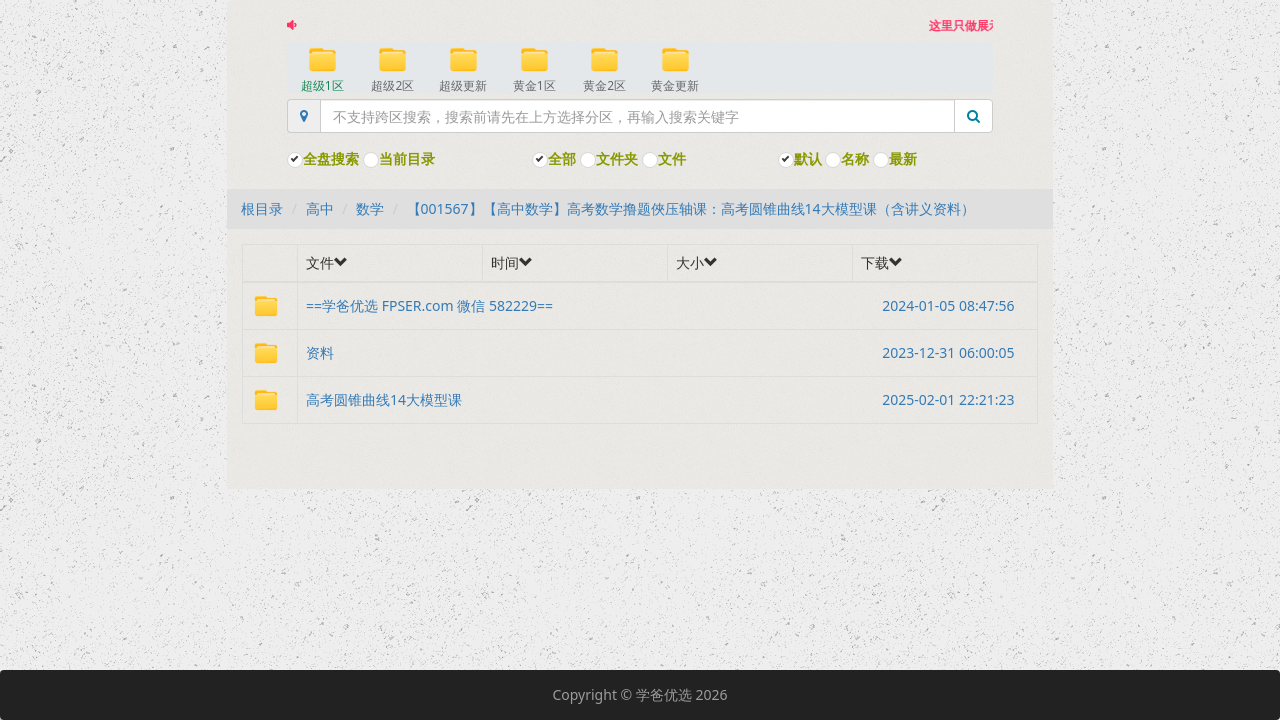  What do you see at coordinates (667, 306) in the screenshot?
I see `==学爸优选 FPSER.com 微信 582229==` at bounding box center [667, 306].